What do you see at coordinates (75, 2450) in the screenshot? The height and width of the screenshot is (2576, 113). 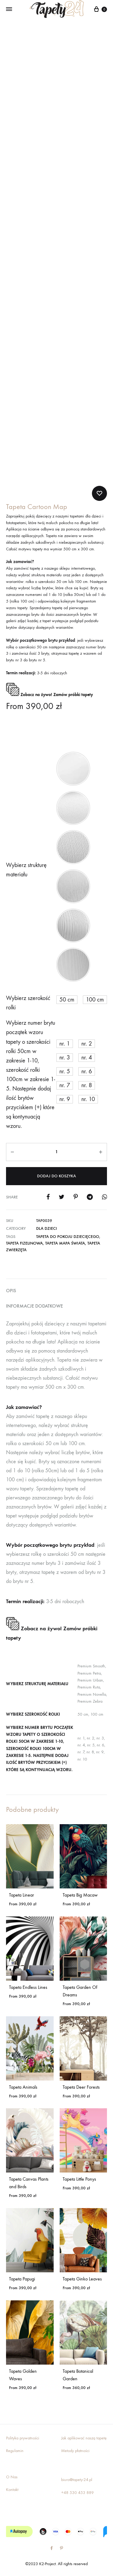 I see `Metody płatności` at bounding box center [75, 2450].